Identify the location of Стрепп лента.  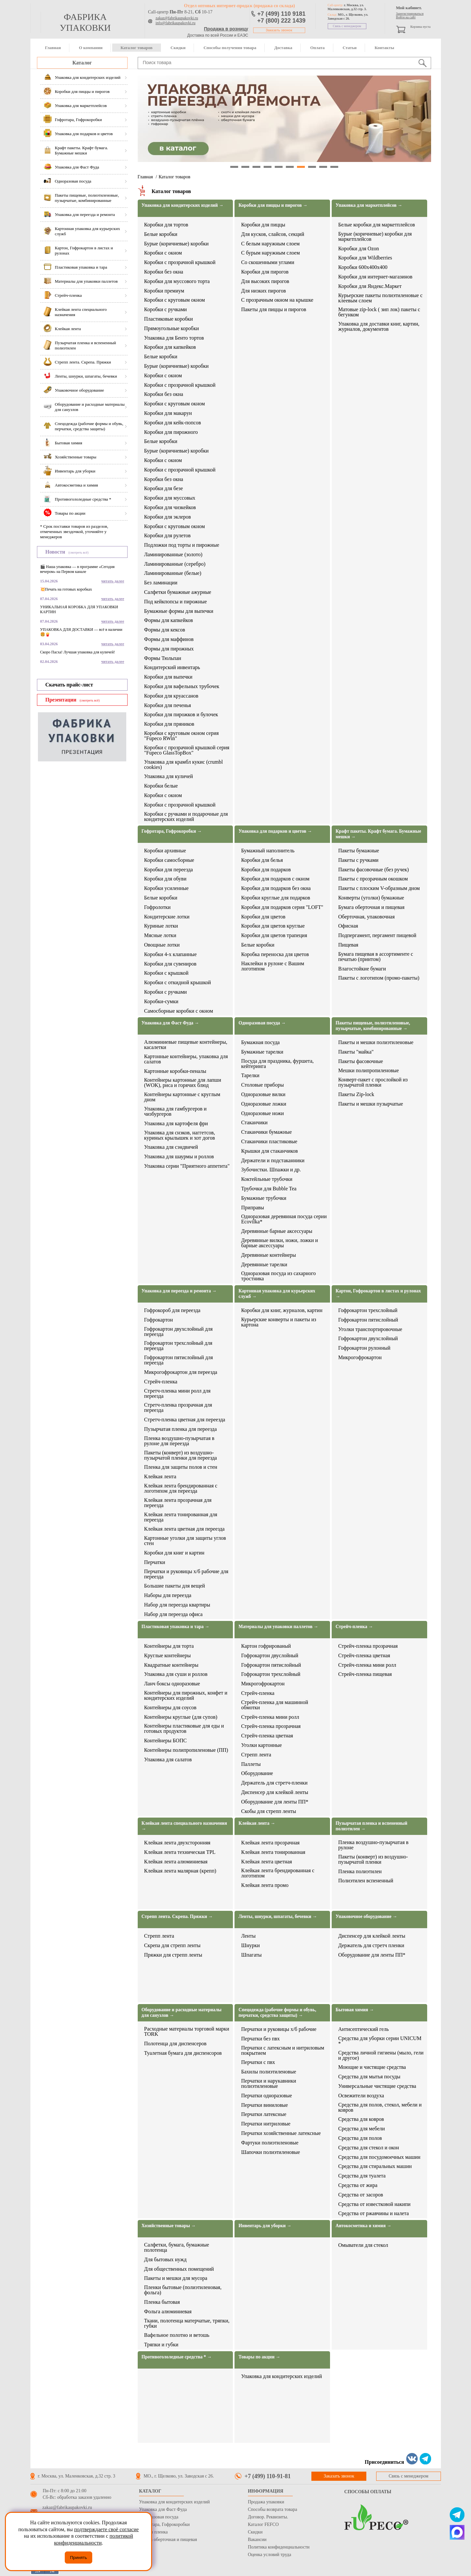
(256, 1754).